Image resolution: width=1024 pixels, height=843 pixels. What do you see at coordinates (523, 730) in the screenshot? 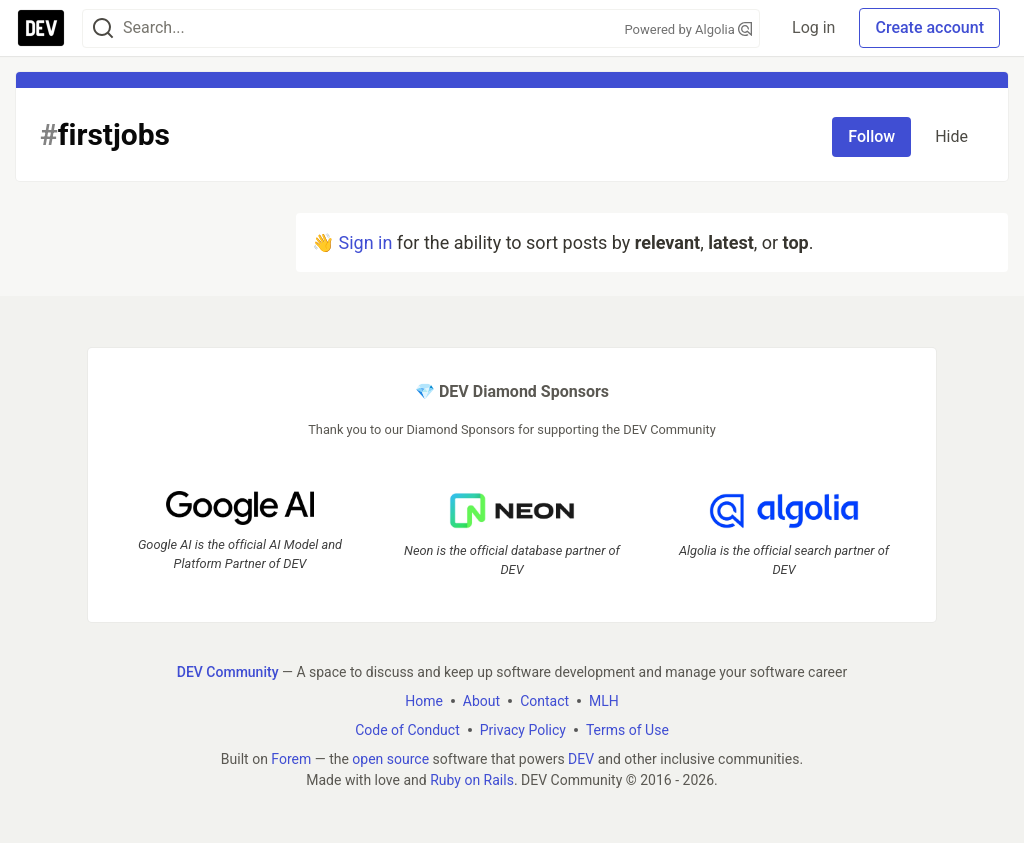
I see `Privacy Policy` at bounding box center [523, 730].